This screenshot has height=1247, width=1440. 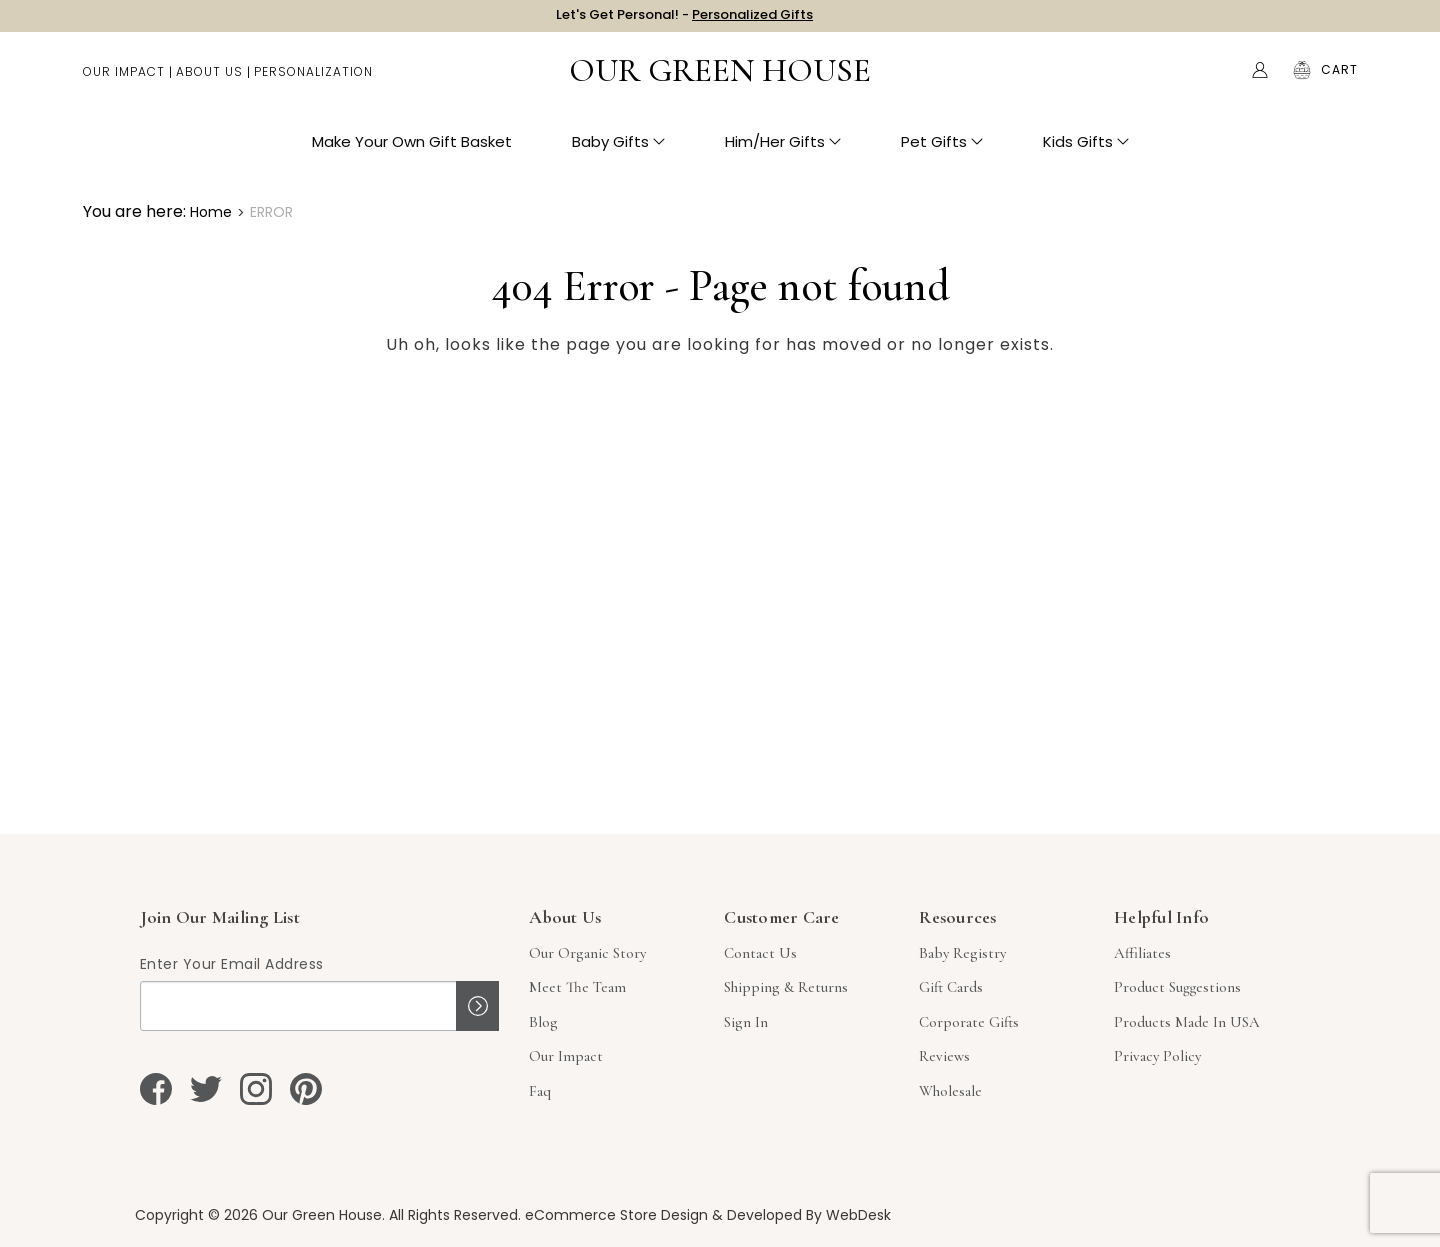 I want to click on Corporate Gifts, so click(x=969, y=1022).